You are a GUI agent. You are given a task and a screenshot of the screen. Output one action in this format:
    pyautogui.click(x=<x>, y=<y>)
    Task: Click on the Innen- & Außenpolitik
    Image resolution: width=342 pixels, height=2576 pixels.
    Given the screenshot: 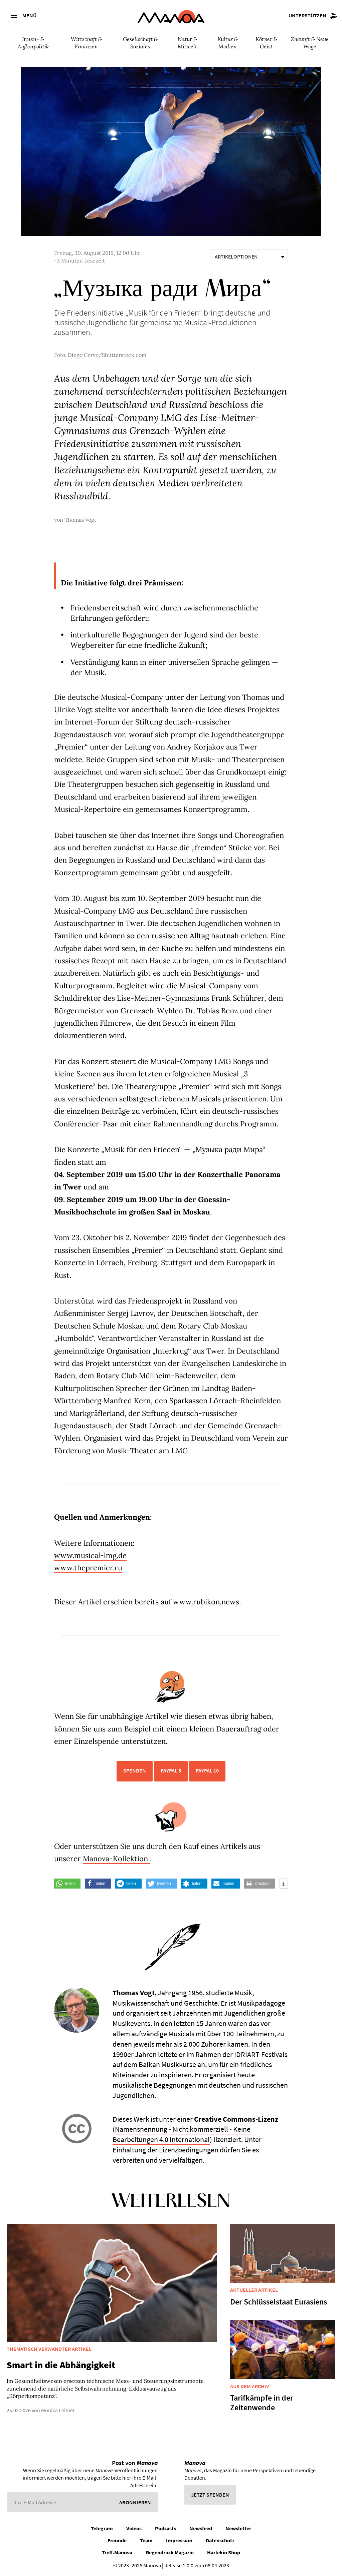 What is the action you would take?
    pyautogui.click(x=33, y=43)
    